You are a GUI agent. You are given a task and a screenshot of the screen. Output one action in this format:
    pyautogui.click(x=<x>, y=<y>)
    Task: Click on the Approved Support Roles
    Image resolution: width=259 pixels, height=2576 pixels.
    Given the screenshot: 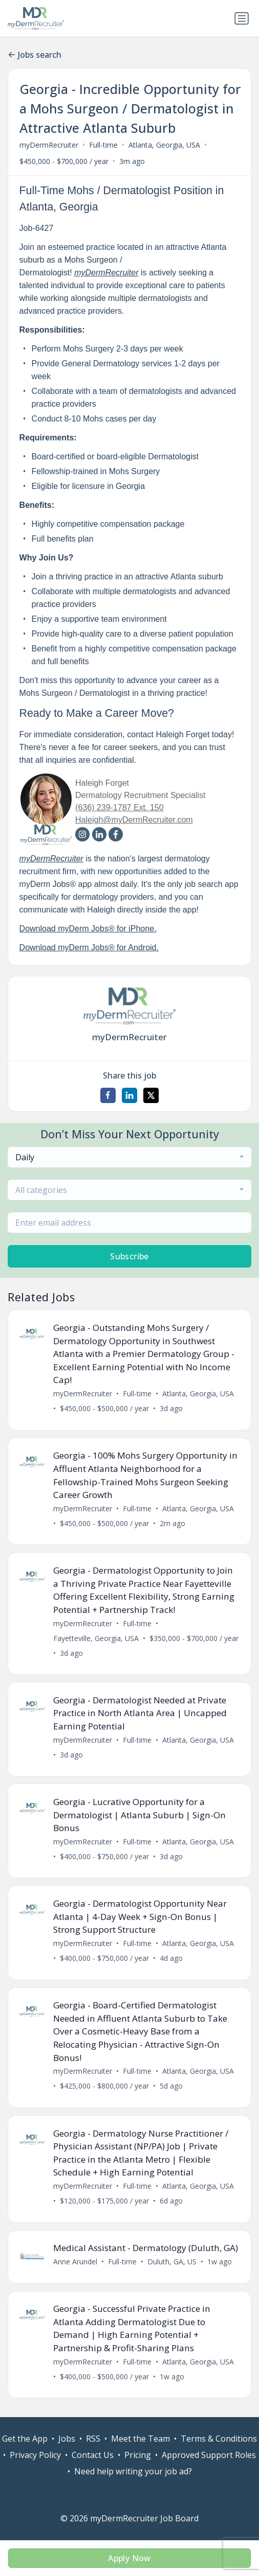 What is the action you would take?
    pyautogui.click(x=209, y=2455)
    